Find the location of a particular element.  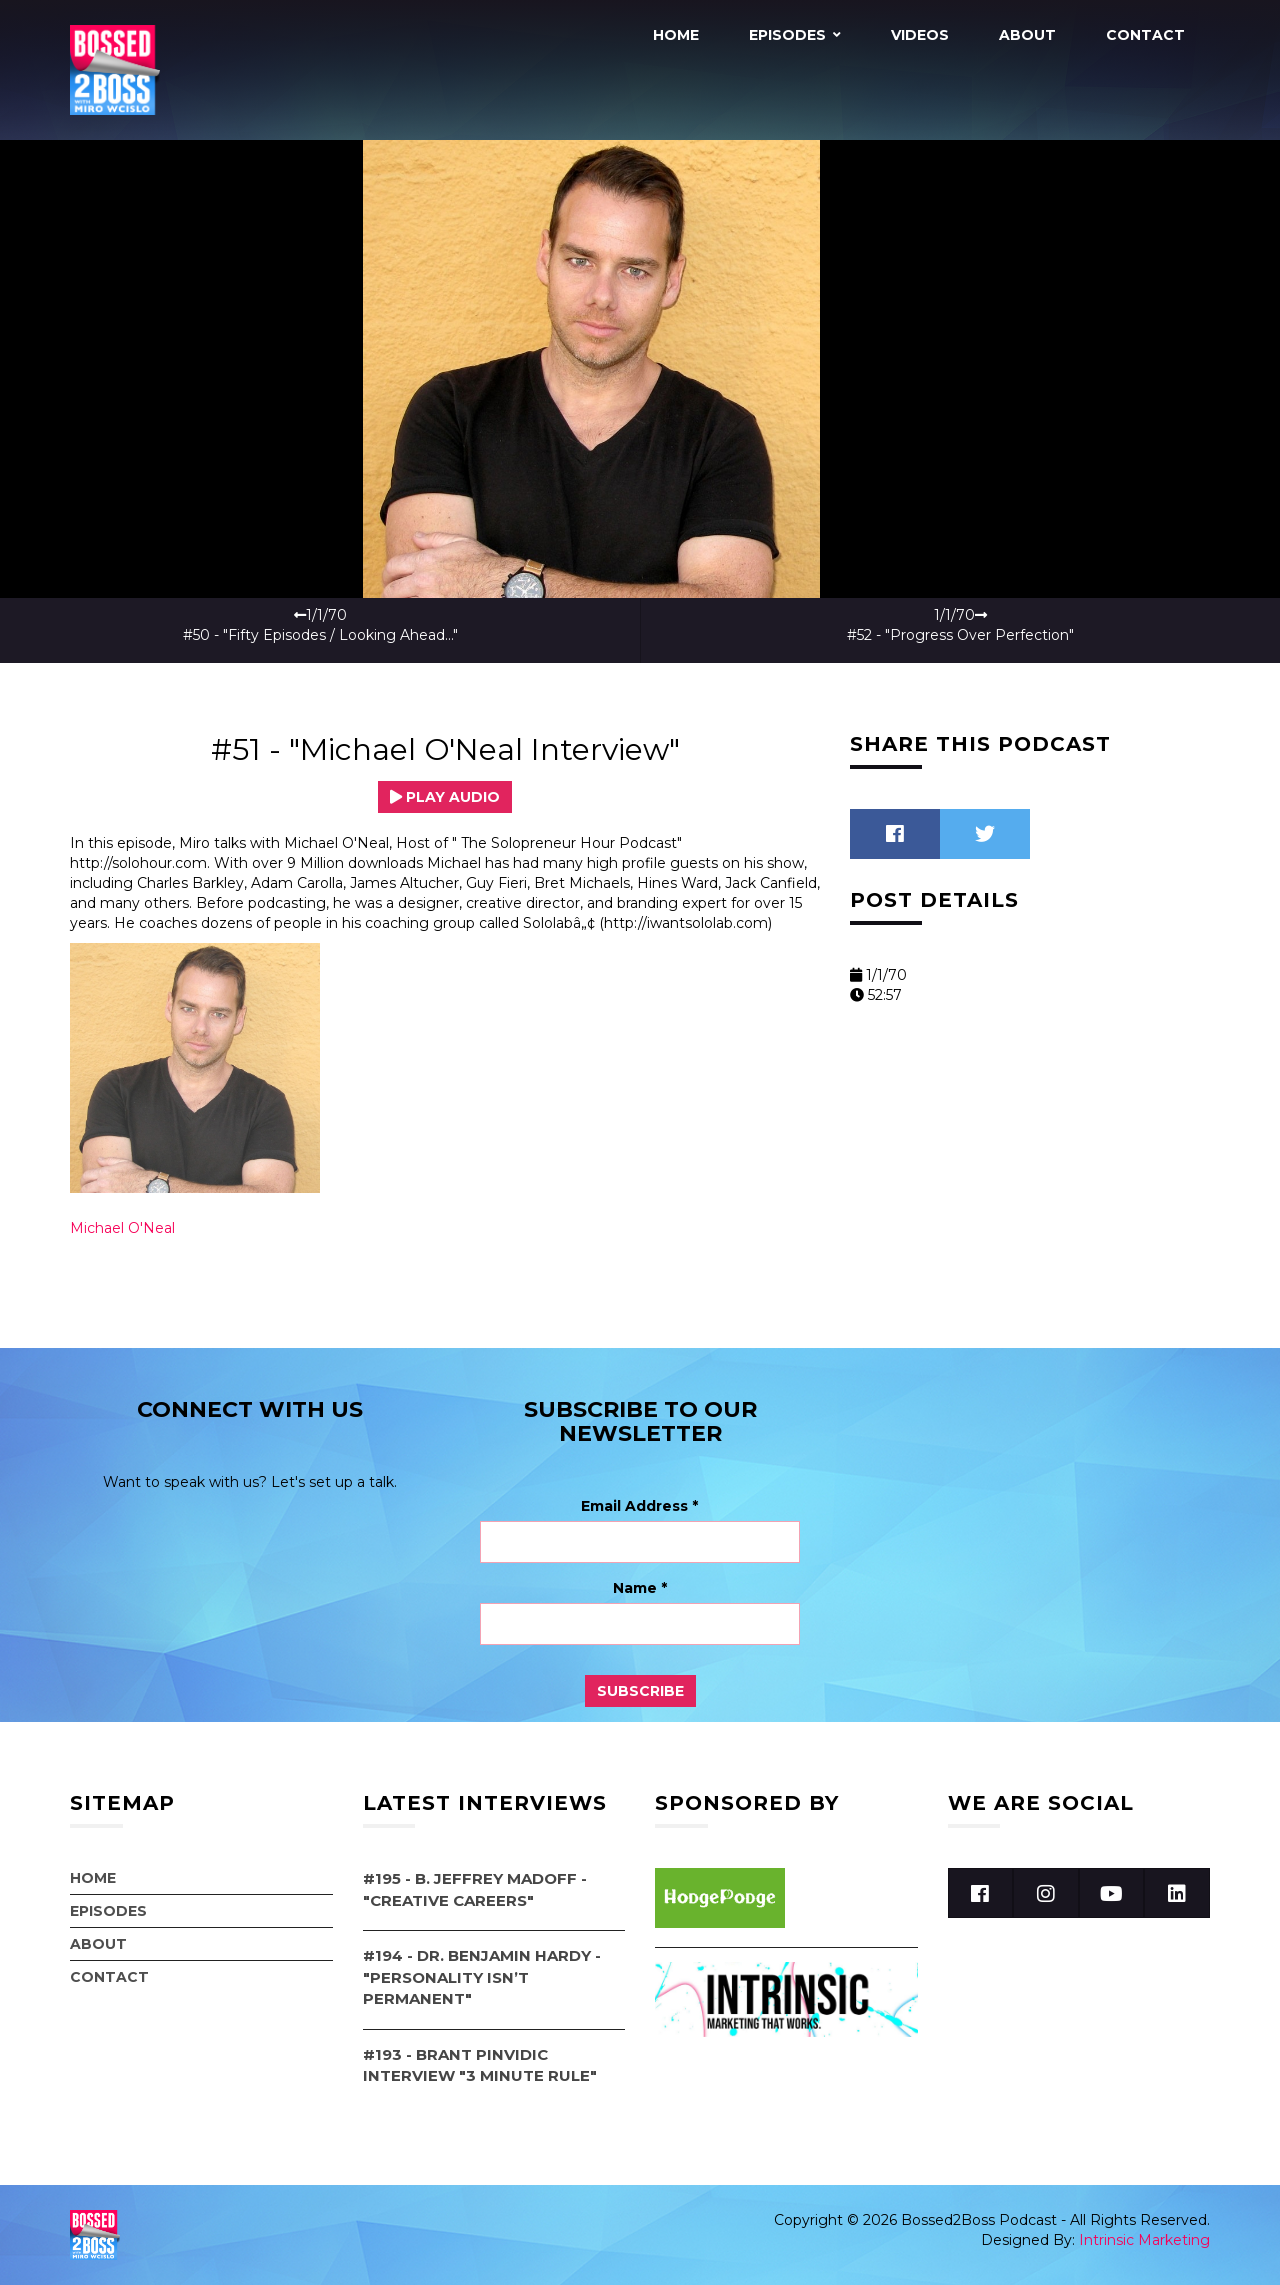

Michael O'Neal is located at coordinates (122, 1228).